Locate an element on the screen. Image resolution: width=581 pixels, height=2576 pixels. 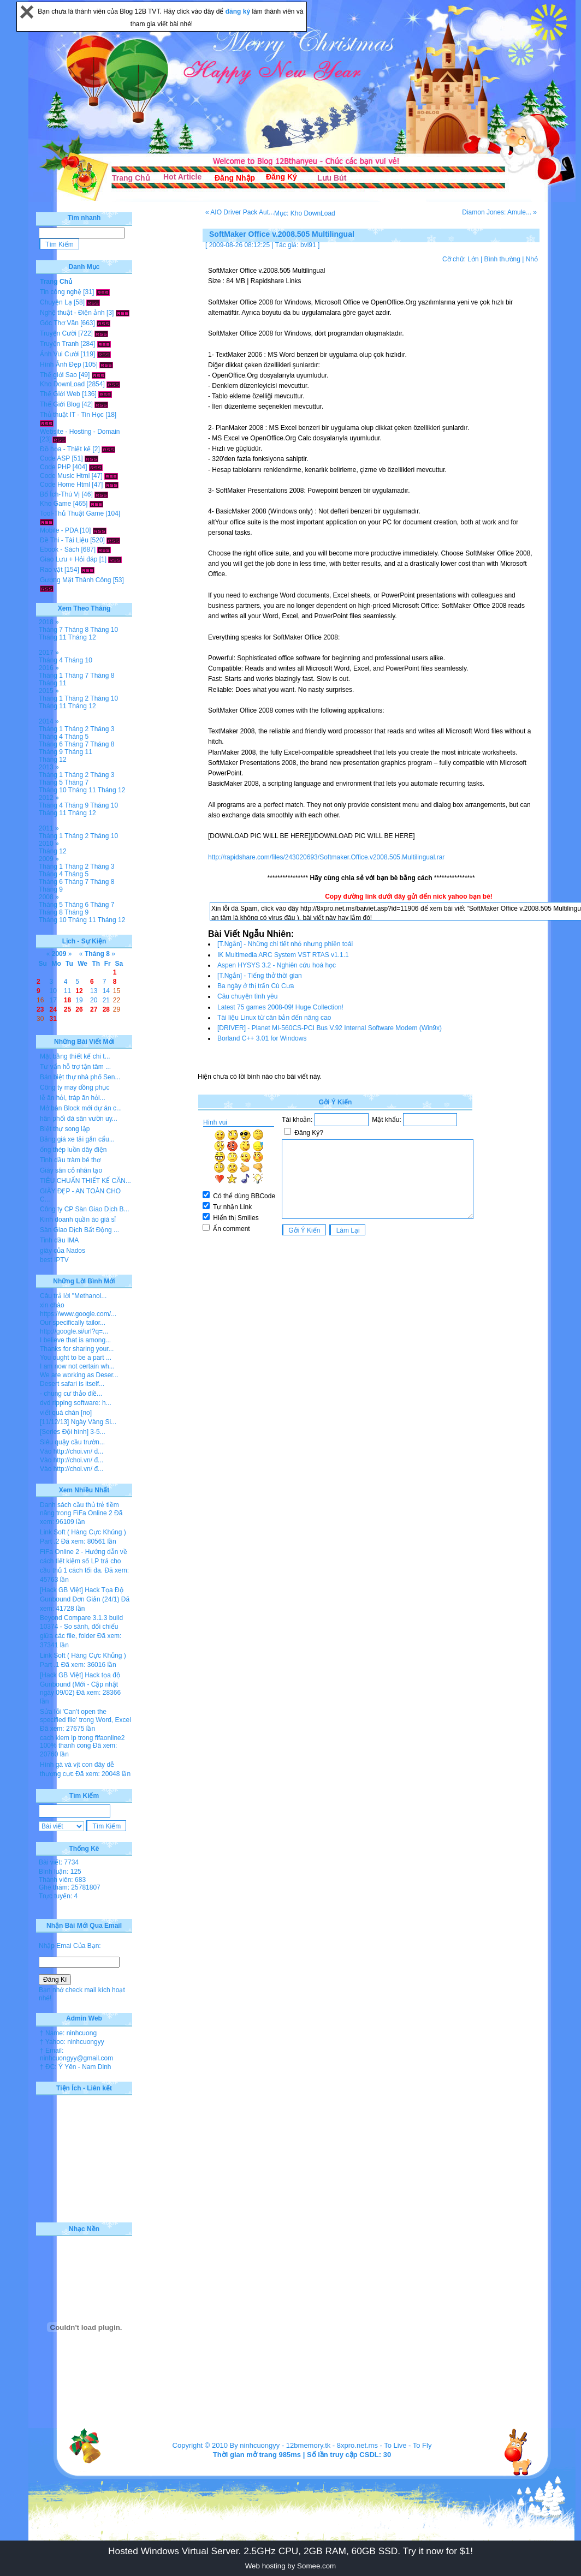
Giao Lưu + Hỏi đáp is located at coordinates (68, 559).